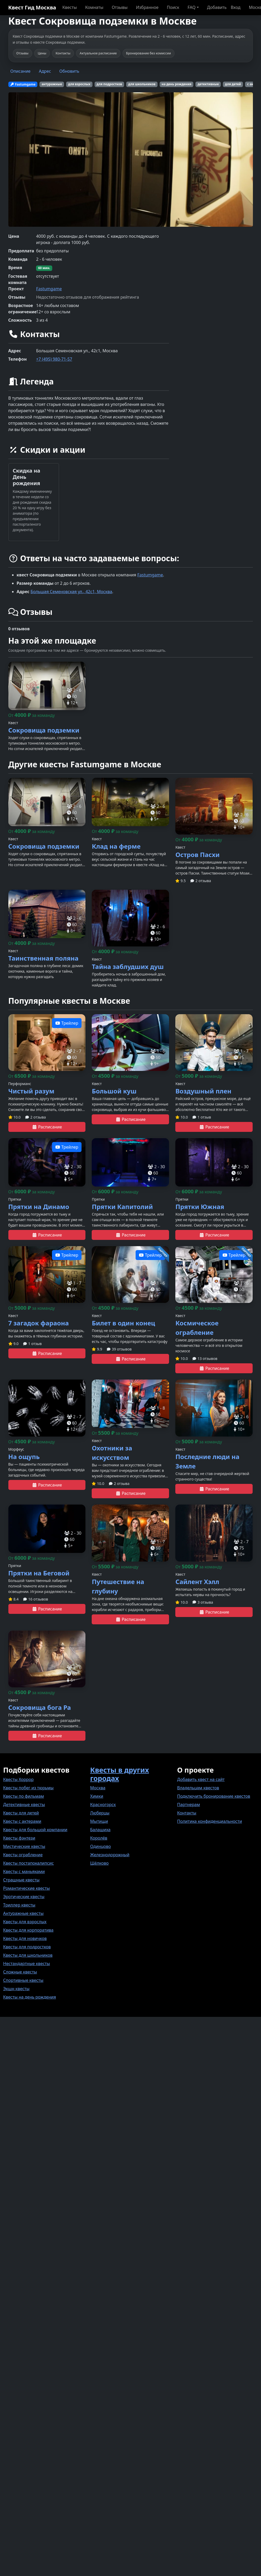 The width and height of the screenshot is (261, 2576). Describe the element at coordinates (147, 7) in the screenshot. I see `Избранное` at that location.